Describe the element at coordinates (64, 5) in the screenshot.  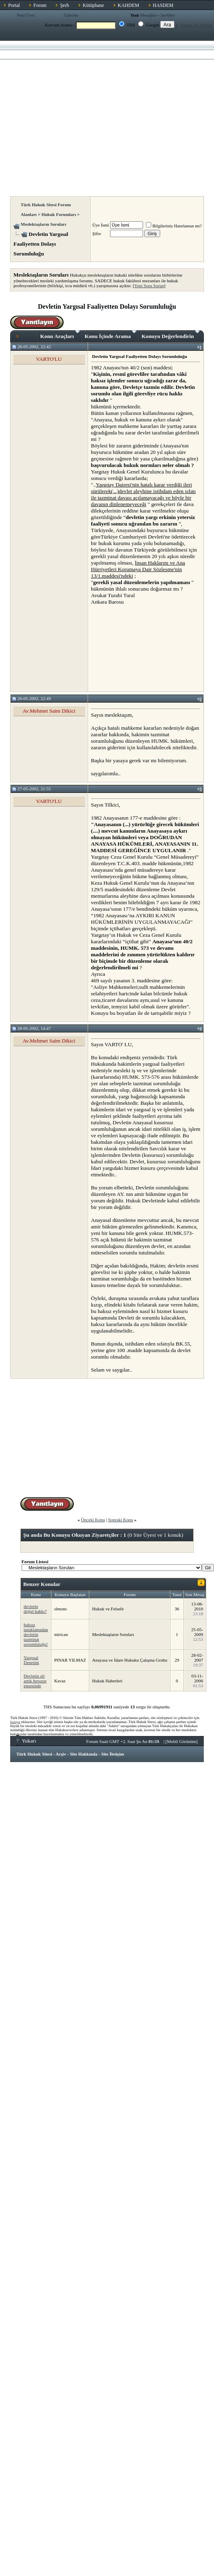
I see `Şerh` at that location.